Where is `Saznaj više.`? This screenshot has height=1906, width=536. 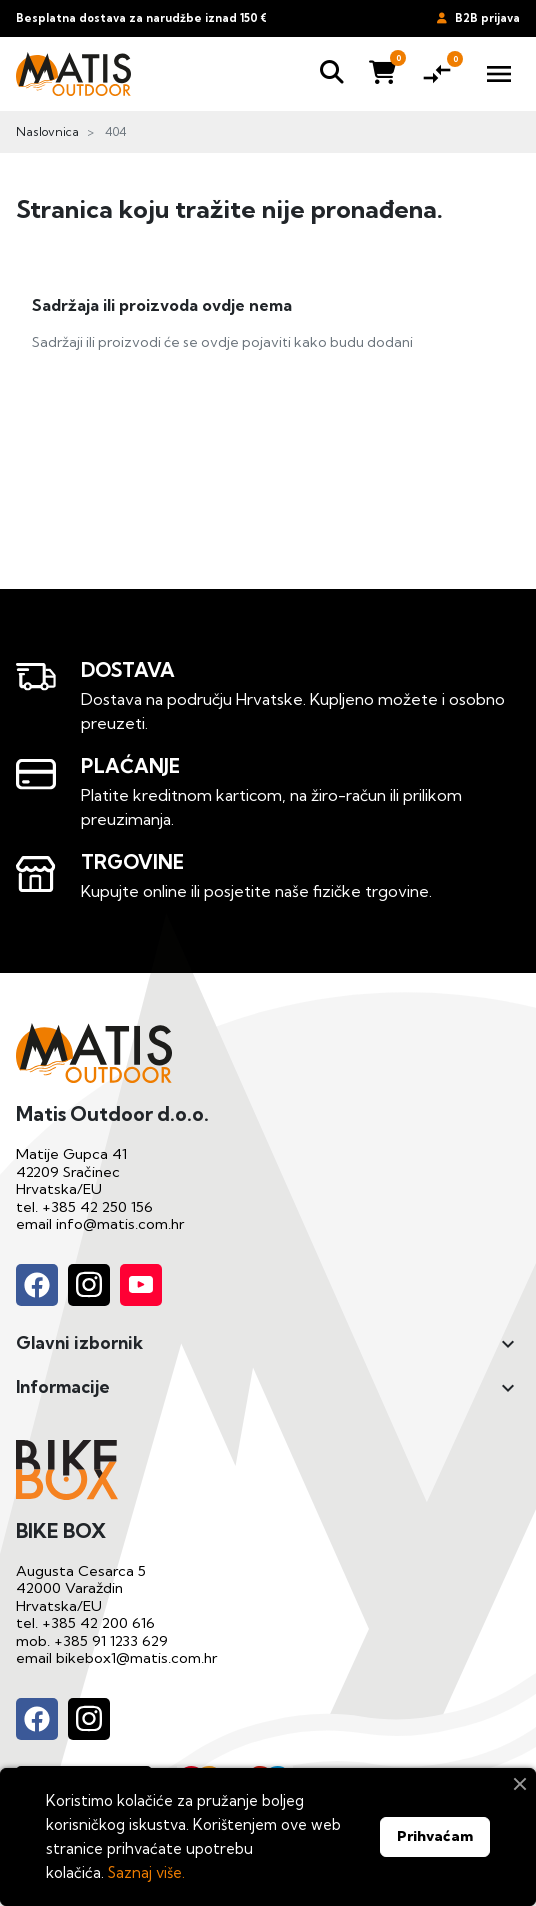 Saznaj više. is located at coordinates (146, 1872).